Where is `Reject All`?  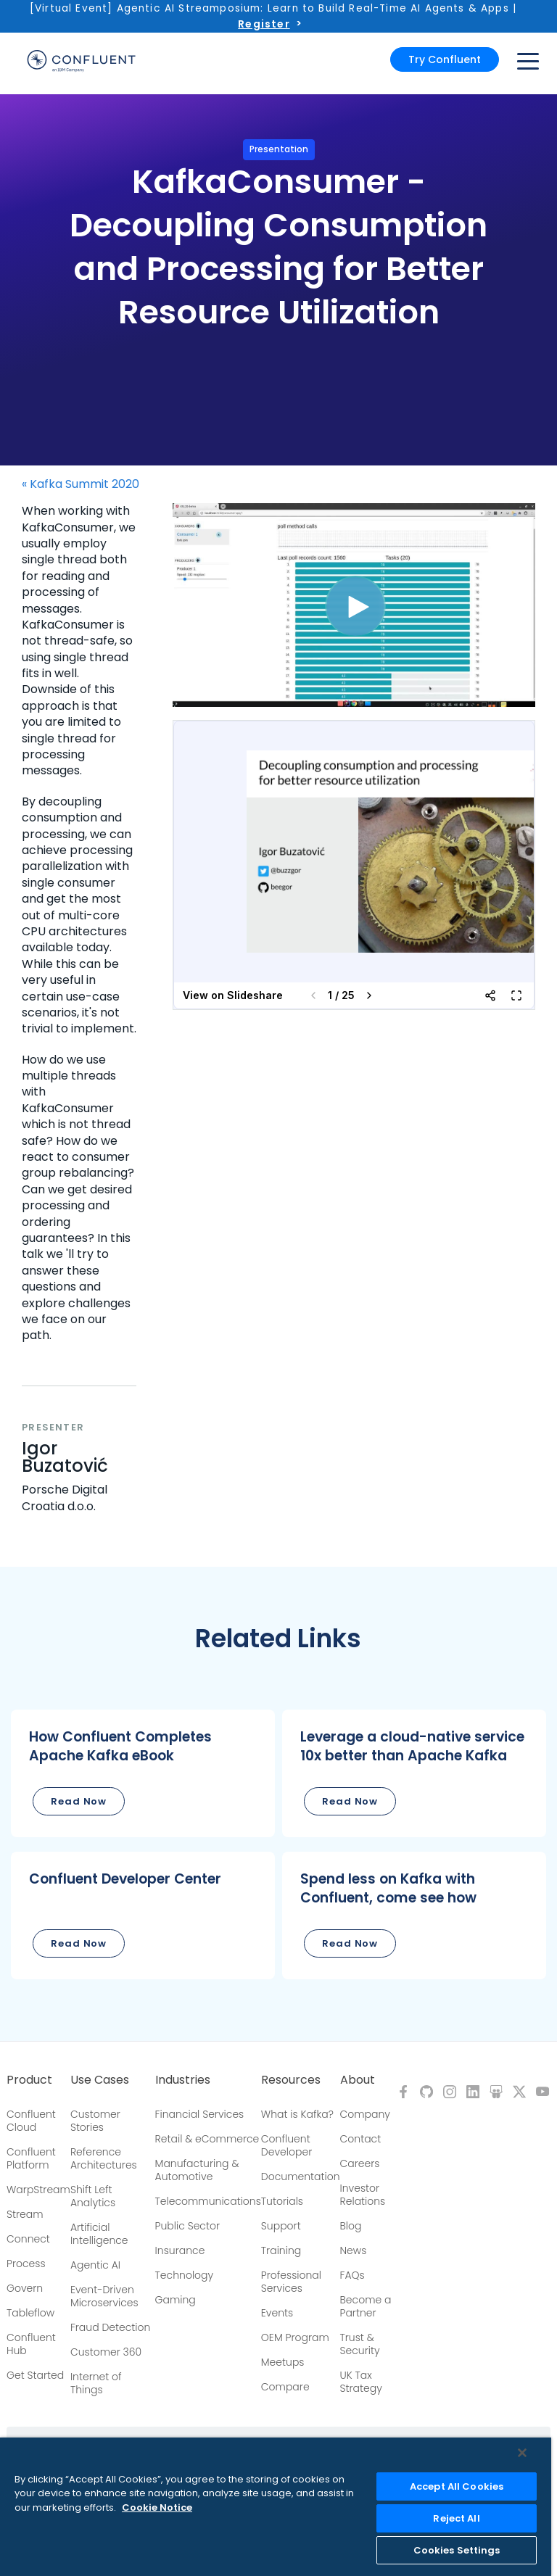 Reject All is located at coordinates (456, 2518).